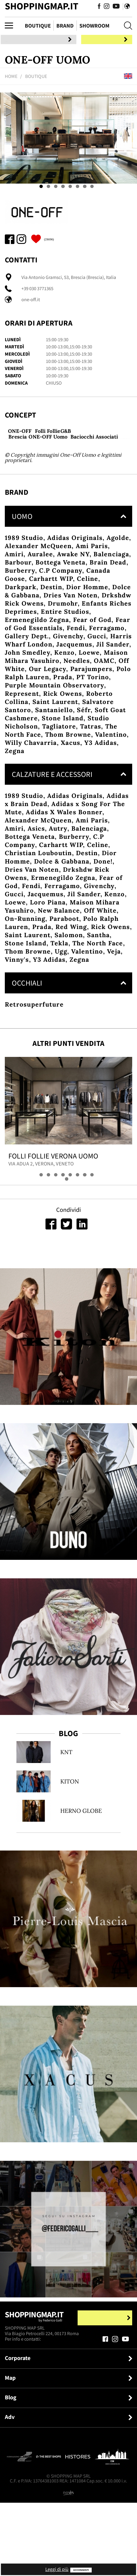  Describe the element at coordinates (111, 816) in the screenshot. I see `Valentino` at that location.